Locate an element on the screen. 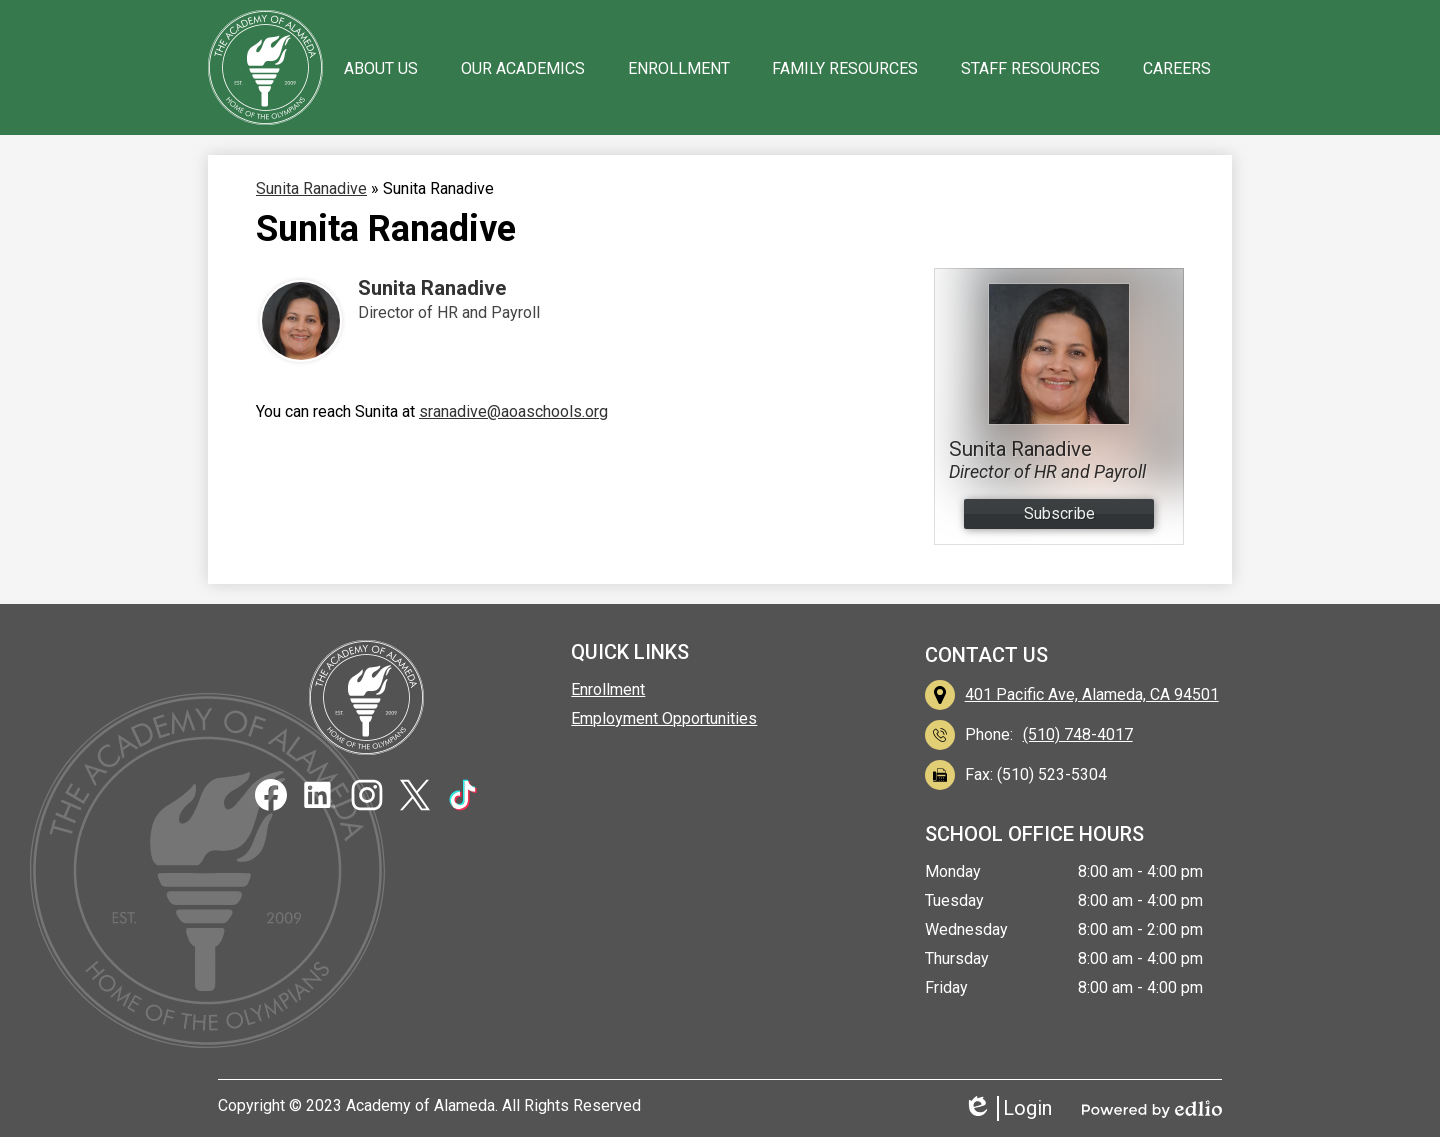 The width and height of the screenshot is (1440, 1137). sranadive@aoaschools.org is located at coordinates (513, 411).